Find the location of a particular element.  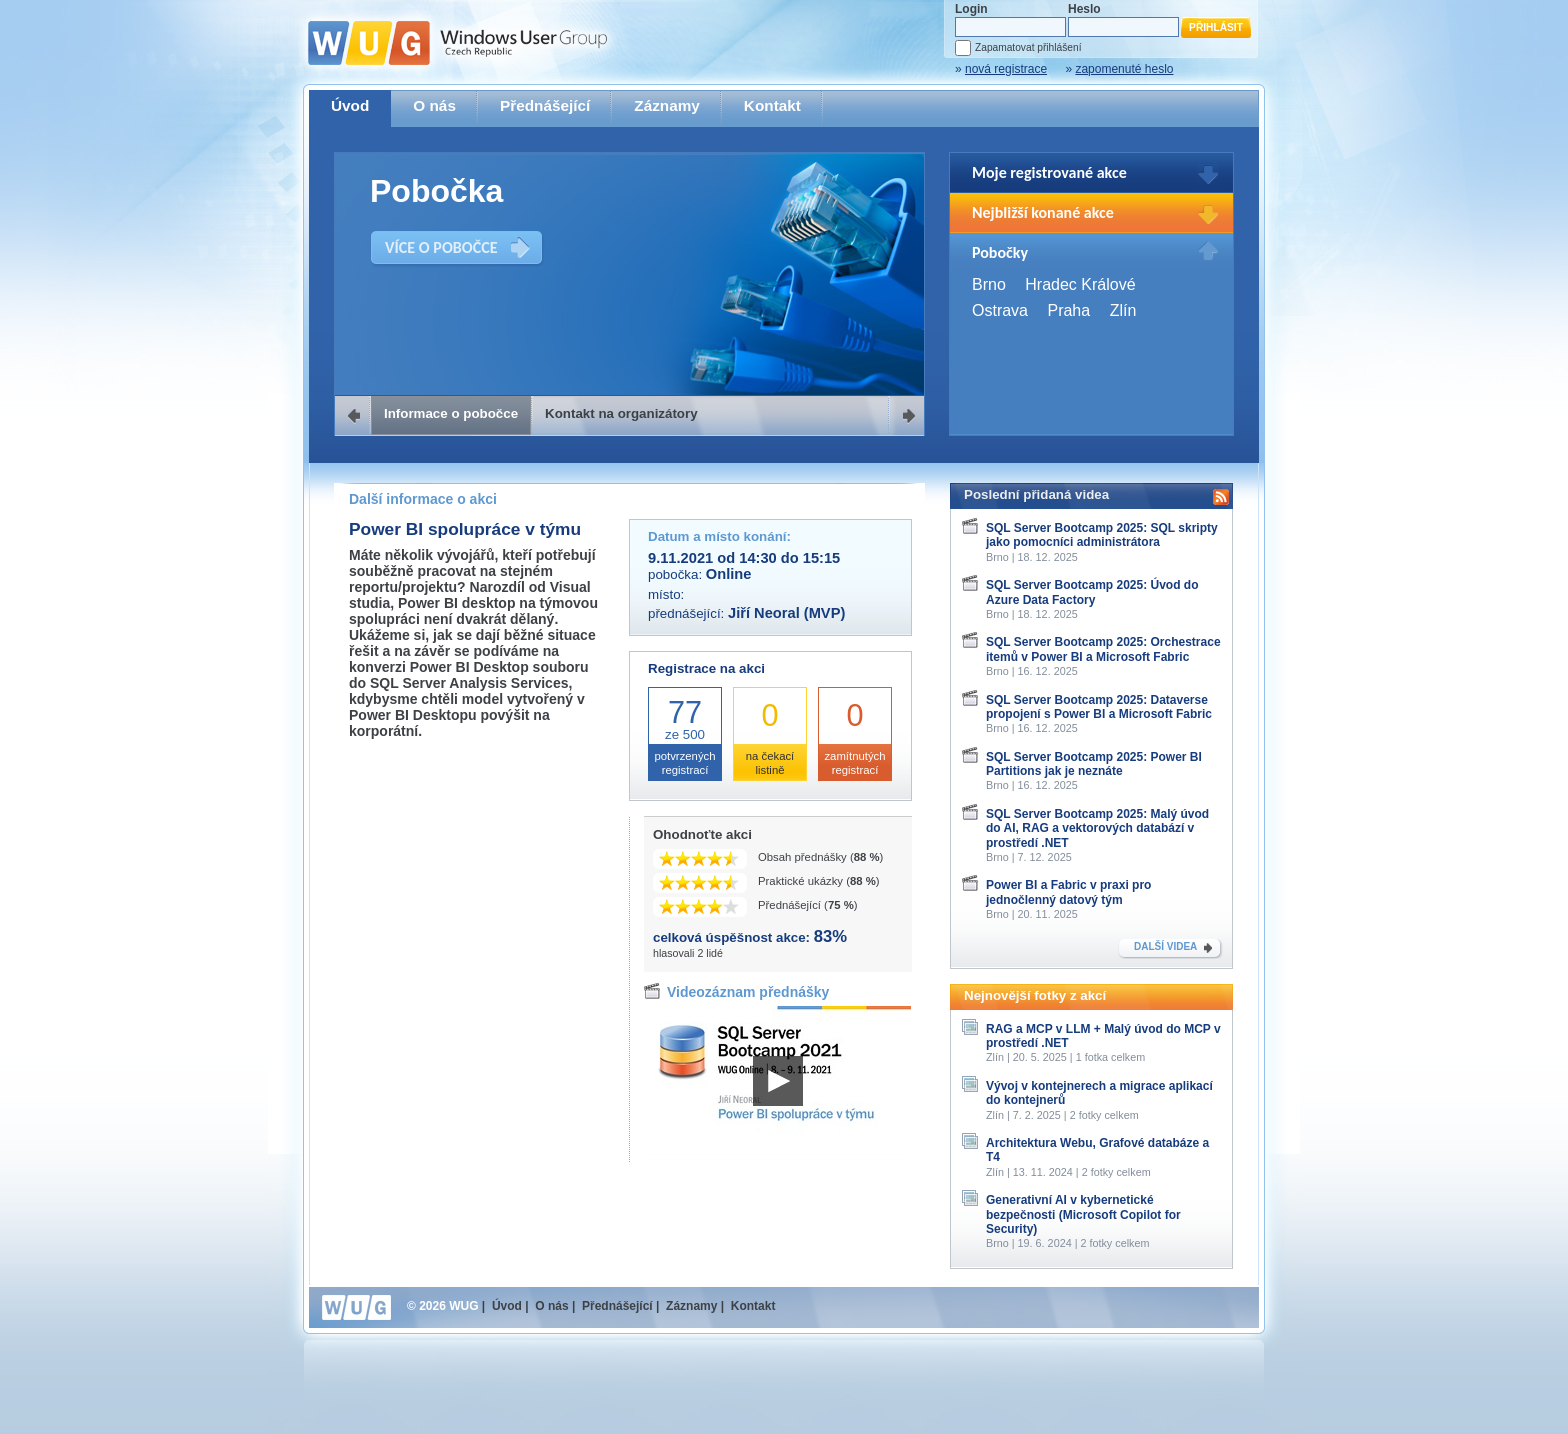

Ostrava is located at coordinates (1000, 310).